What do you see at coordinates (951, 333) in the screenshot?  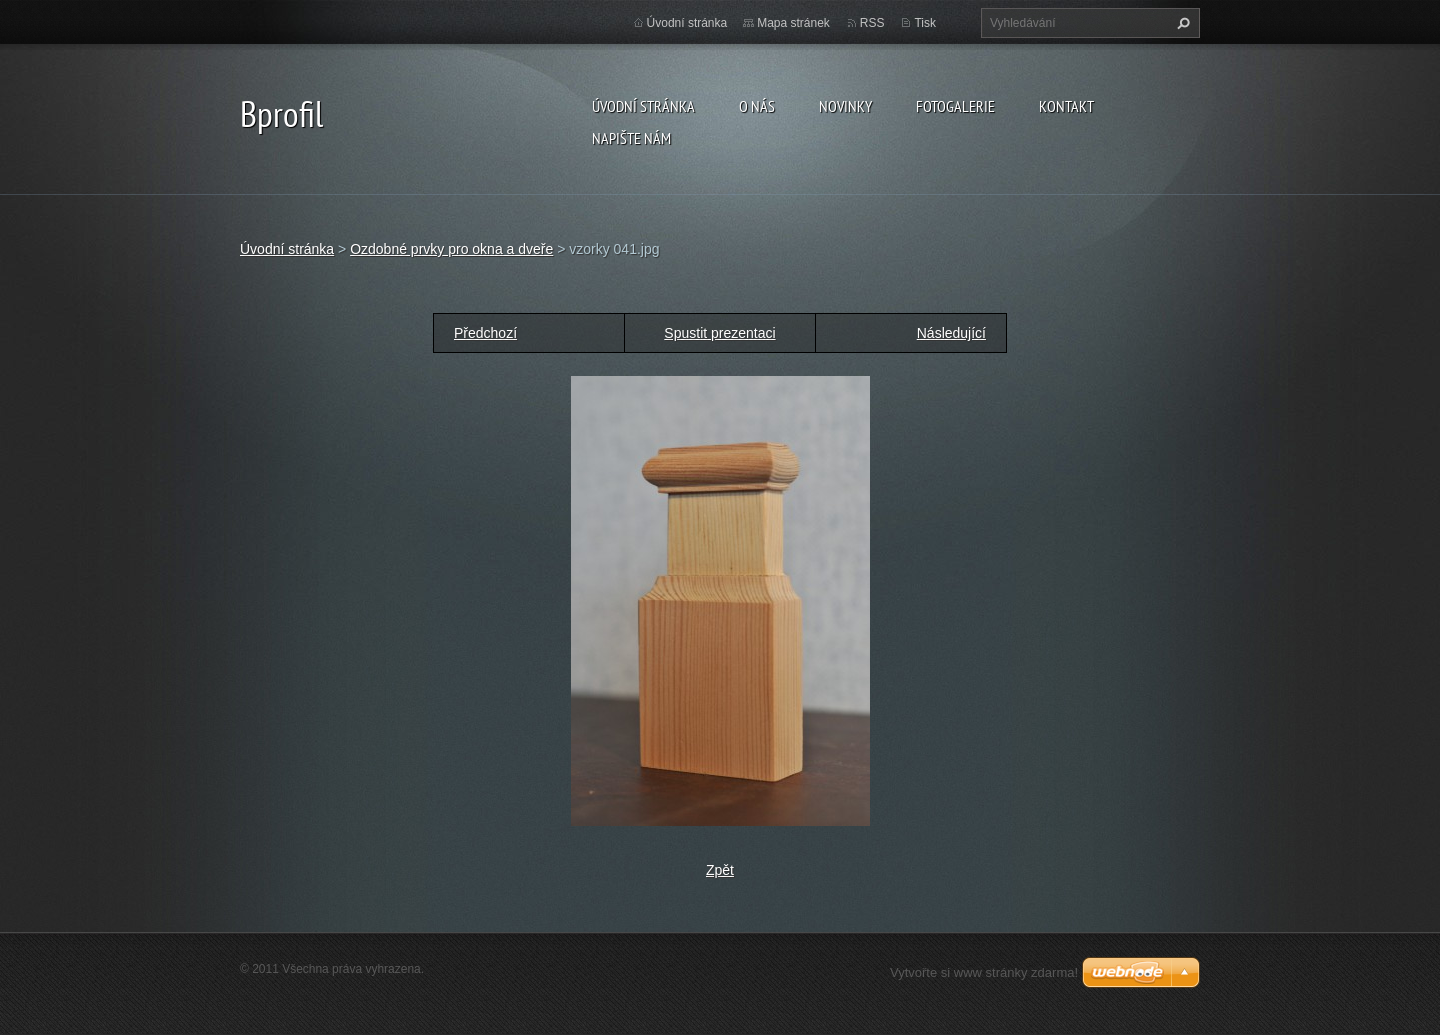 I see `Následující` at bounding box center [951, 333].